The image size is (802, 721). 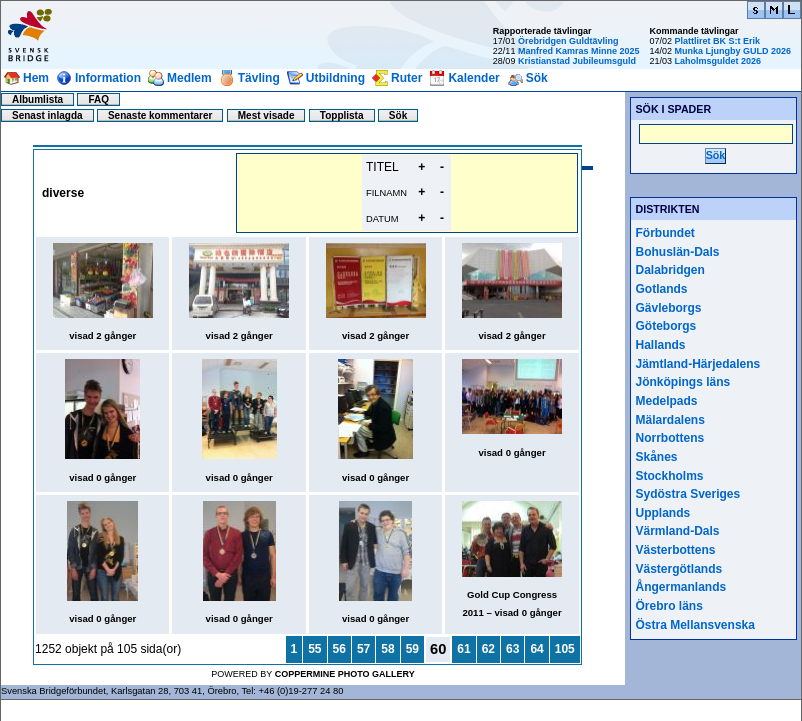 I want to click on Senast inlagda, so click(x=47, y=115).